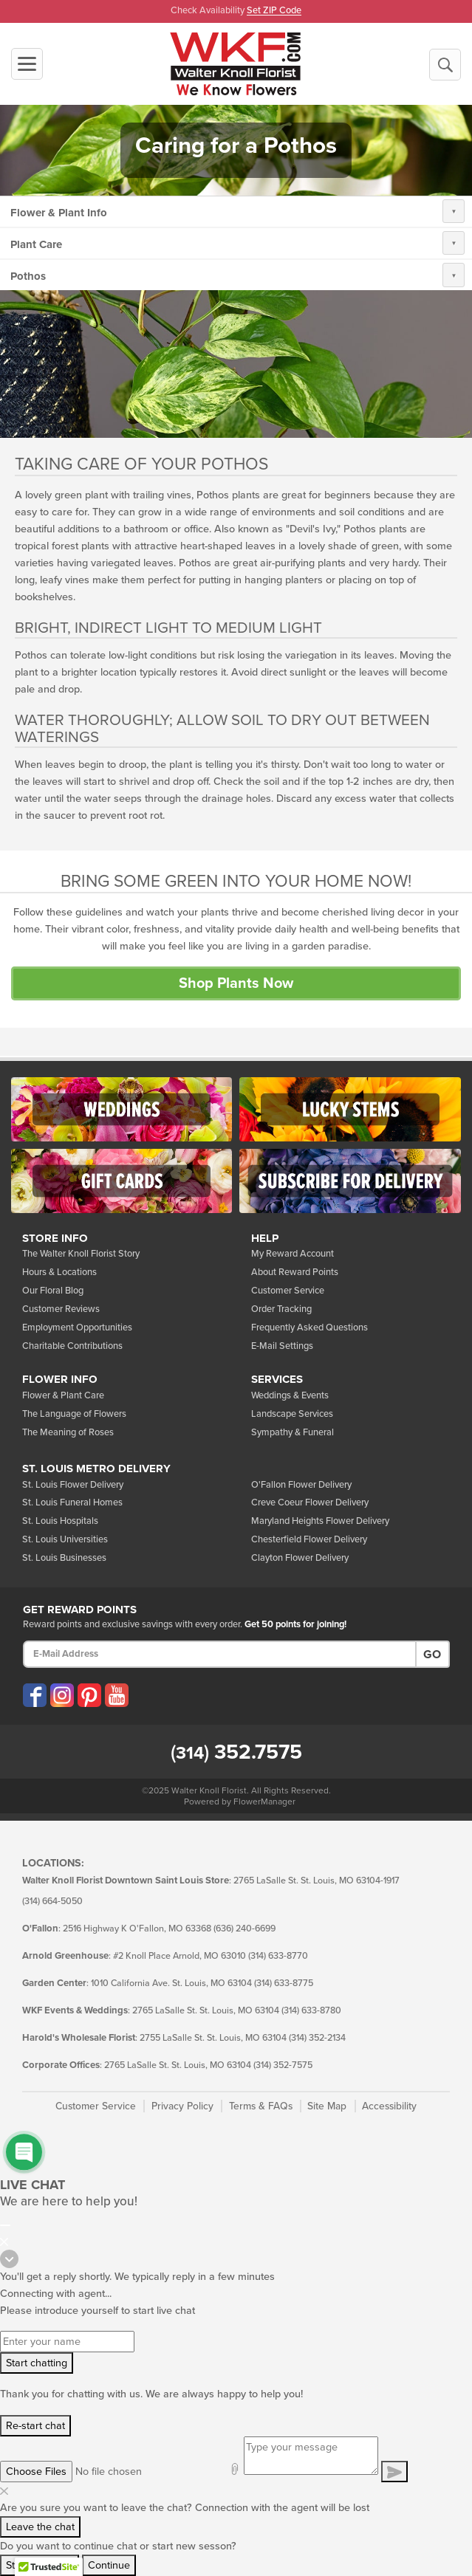  Describe the element at coordinates (310, 1502) in the screenshot. I see `Creve Coeur Flower Delivery` at that location.